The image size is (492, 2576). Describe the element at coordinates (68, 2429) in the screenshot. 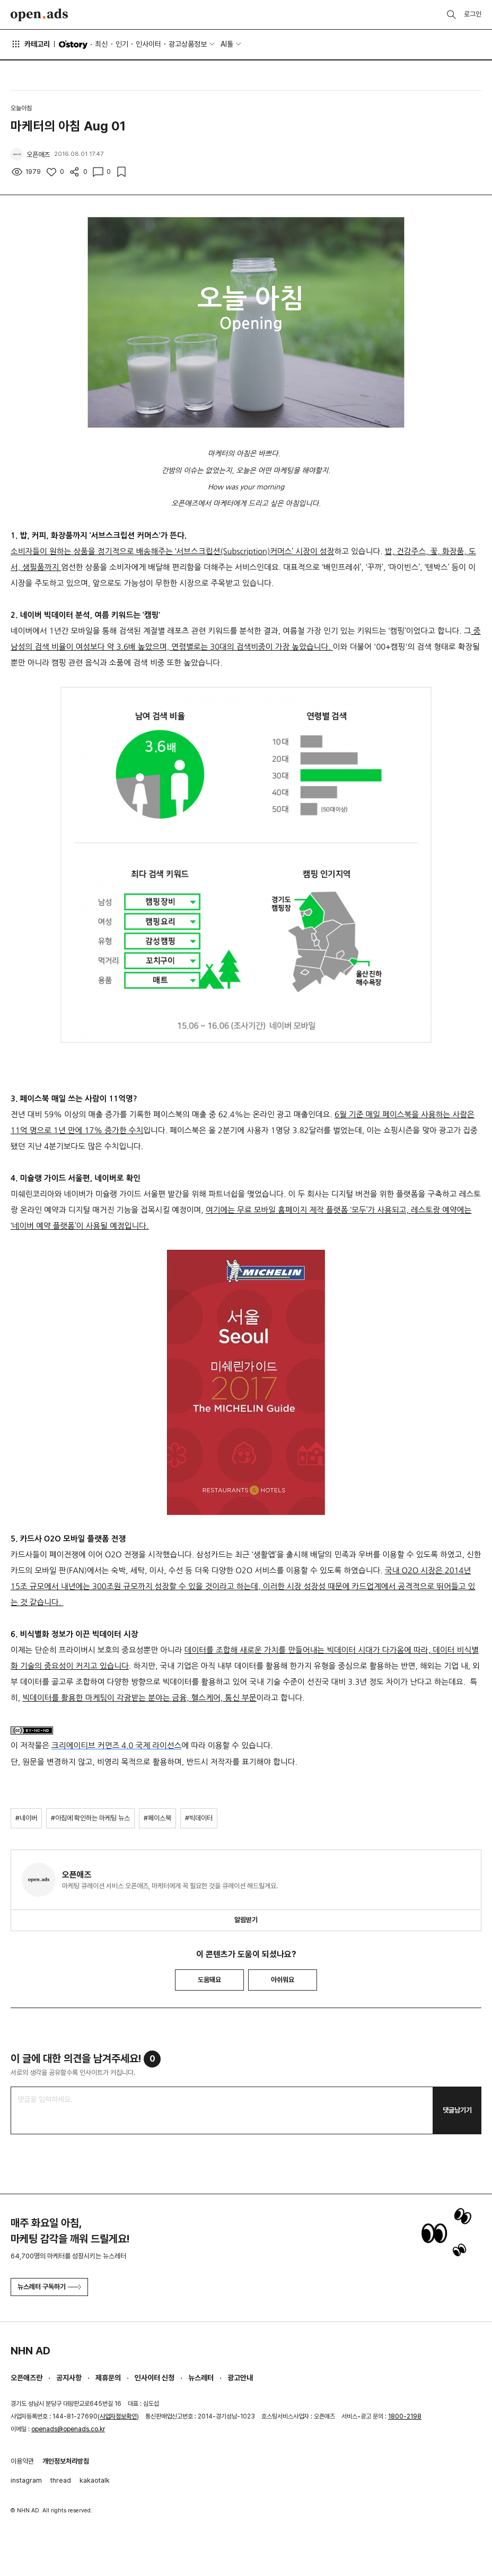

I see `openads@openads.co.kr` at that location.